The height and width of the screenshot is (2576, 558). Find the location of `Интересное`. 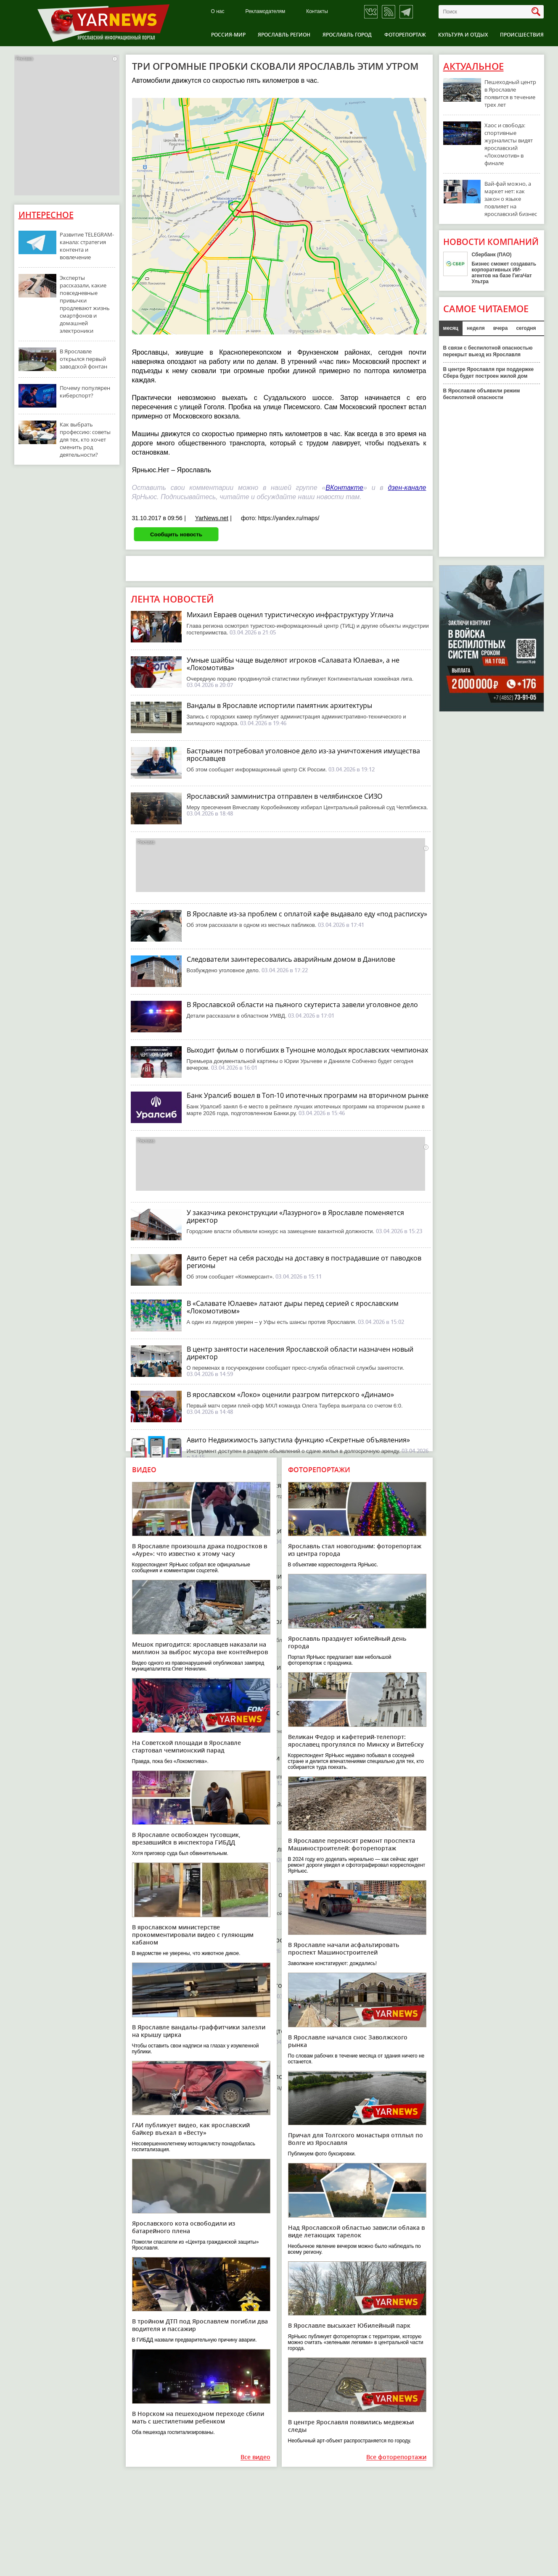

Интересное is located at coordinates (46, 215).